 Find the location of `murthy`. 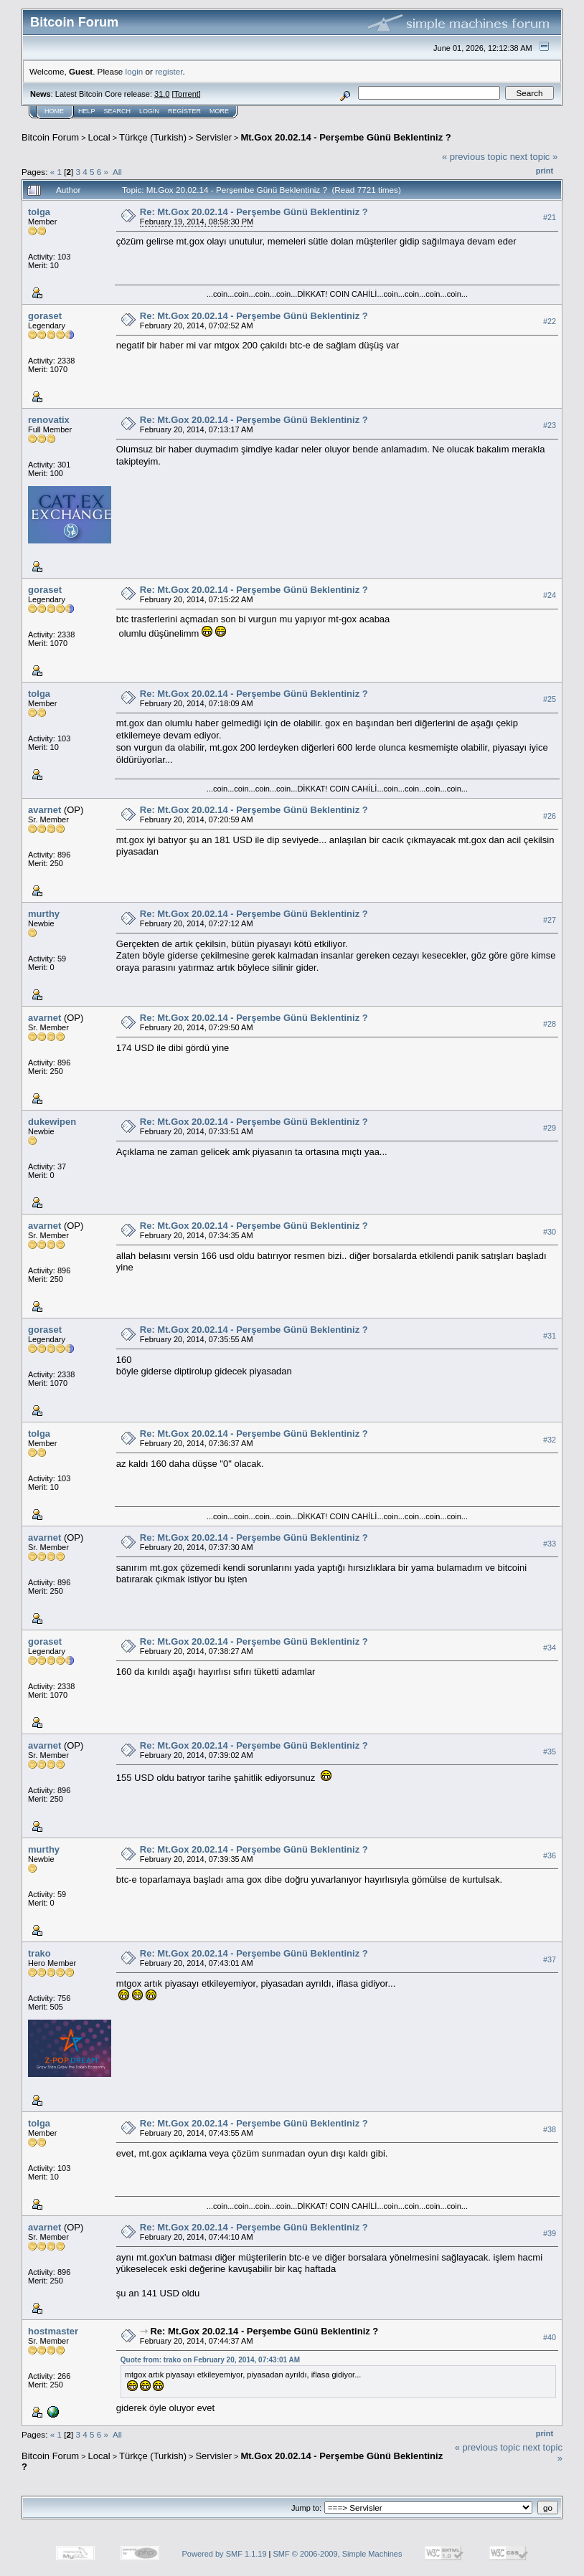

murthy is located at coordinates (44, 913).